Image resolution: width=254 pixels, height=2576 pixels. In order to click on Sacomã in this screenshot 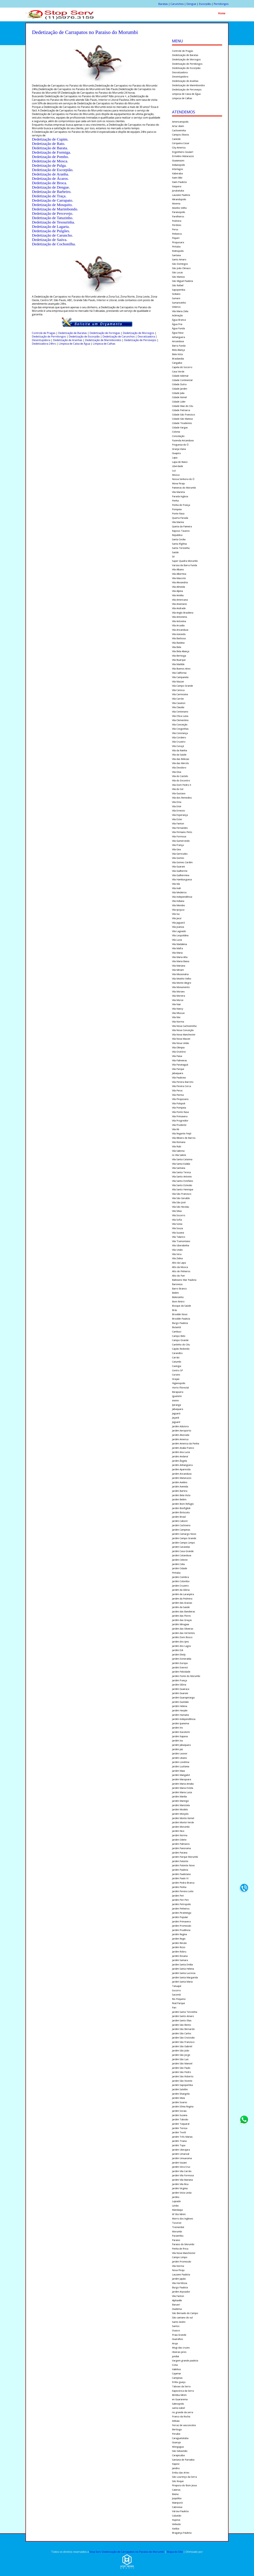, I will do `click(176, 1994)`.